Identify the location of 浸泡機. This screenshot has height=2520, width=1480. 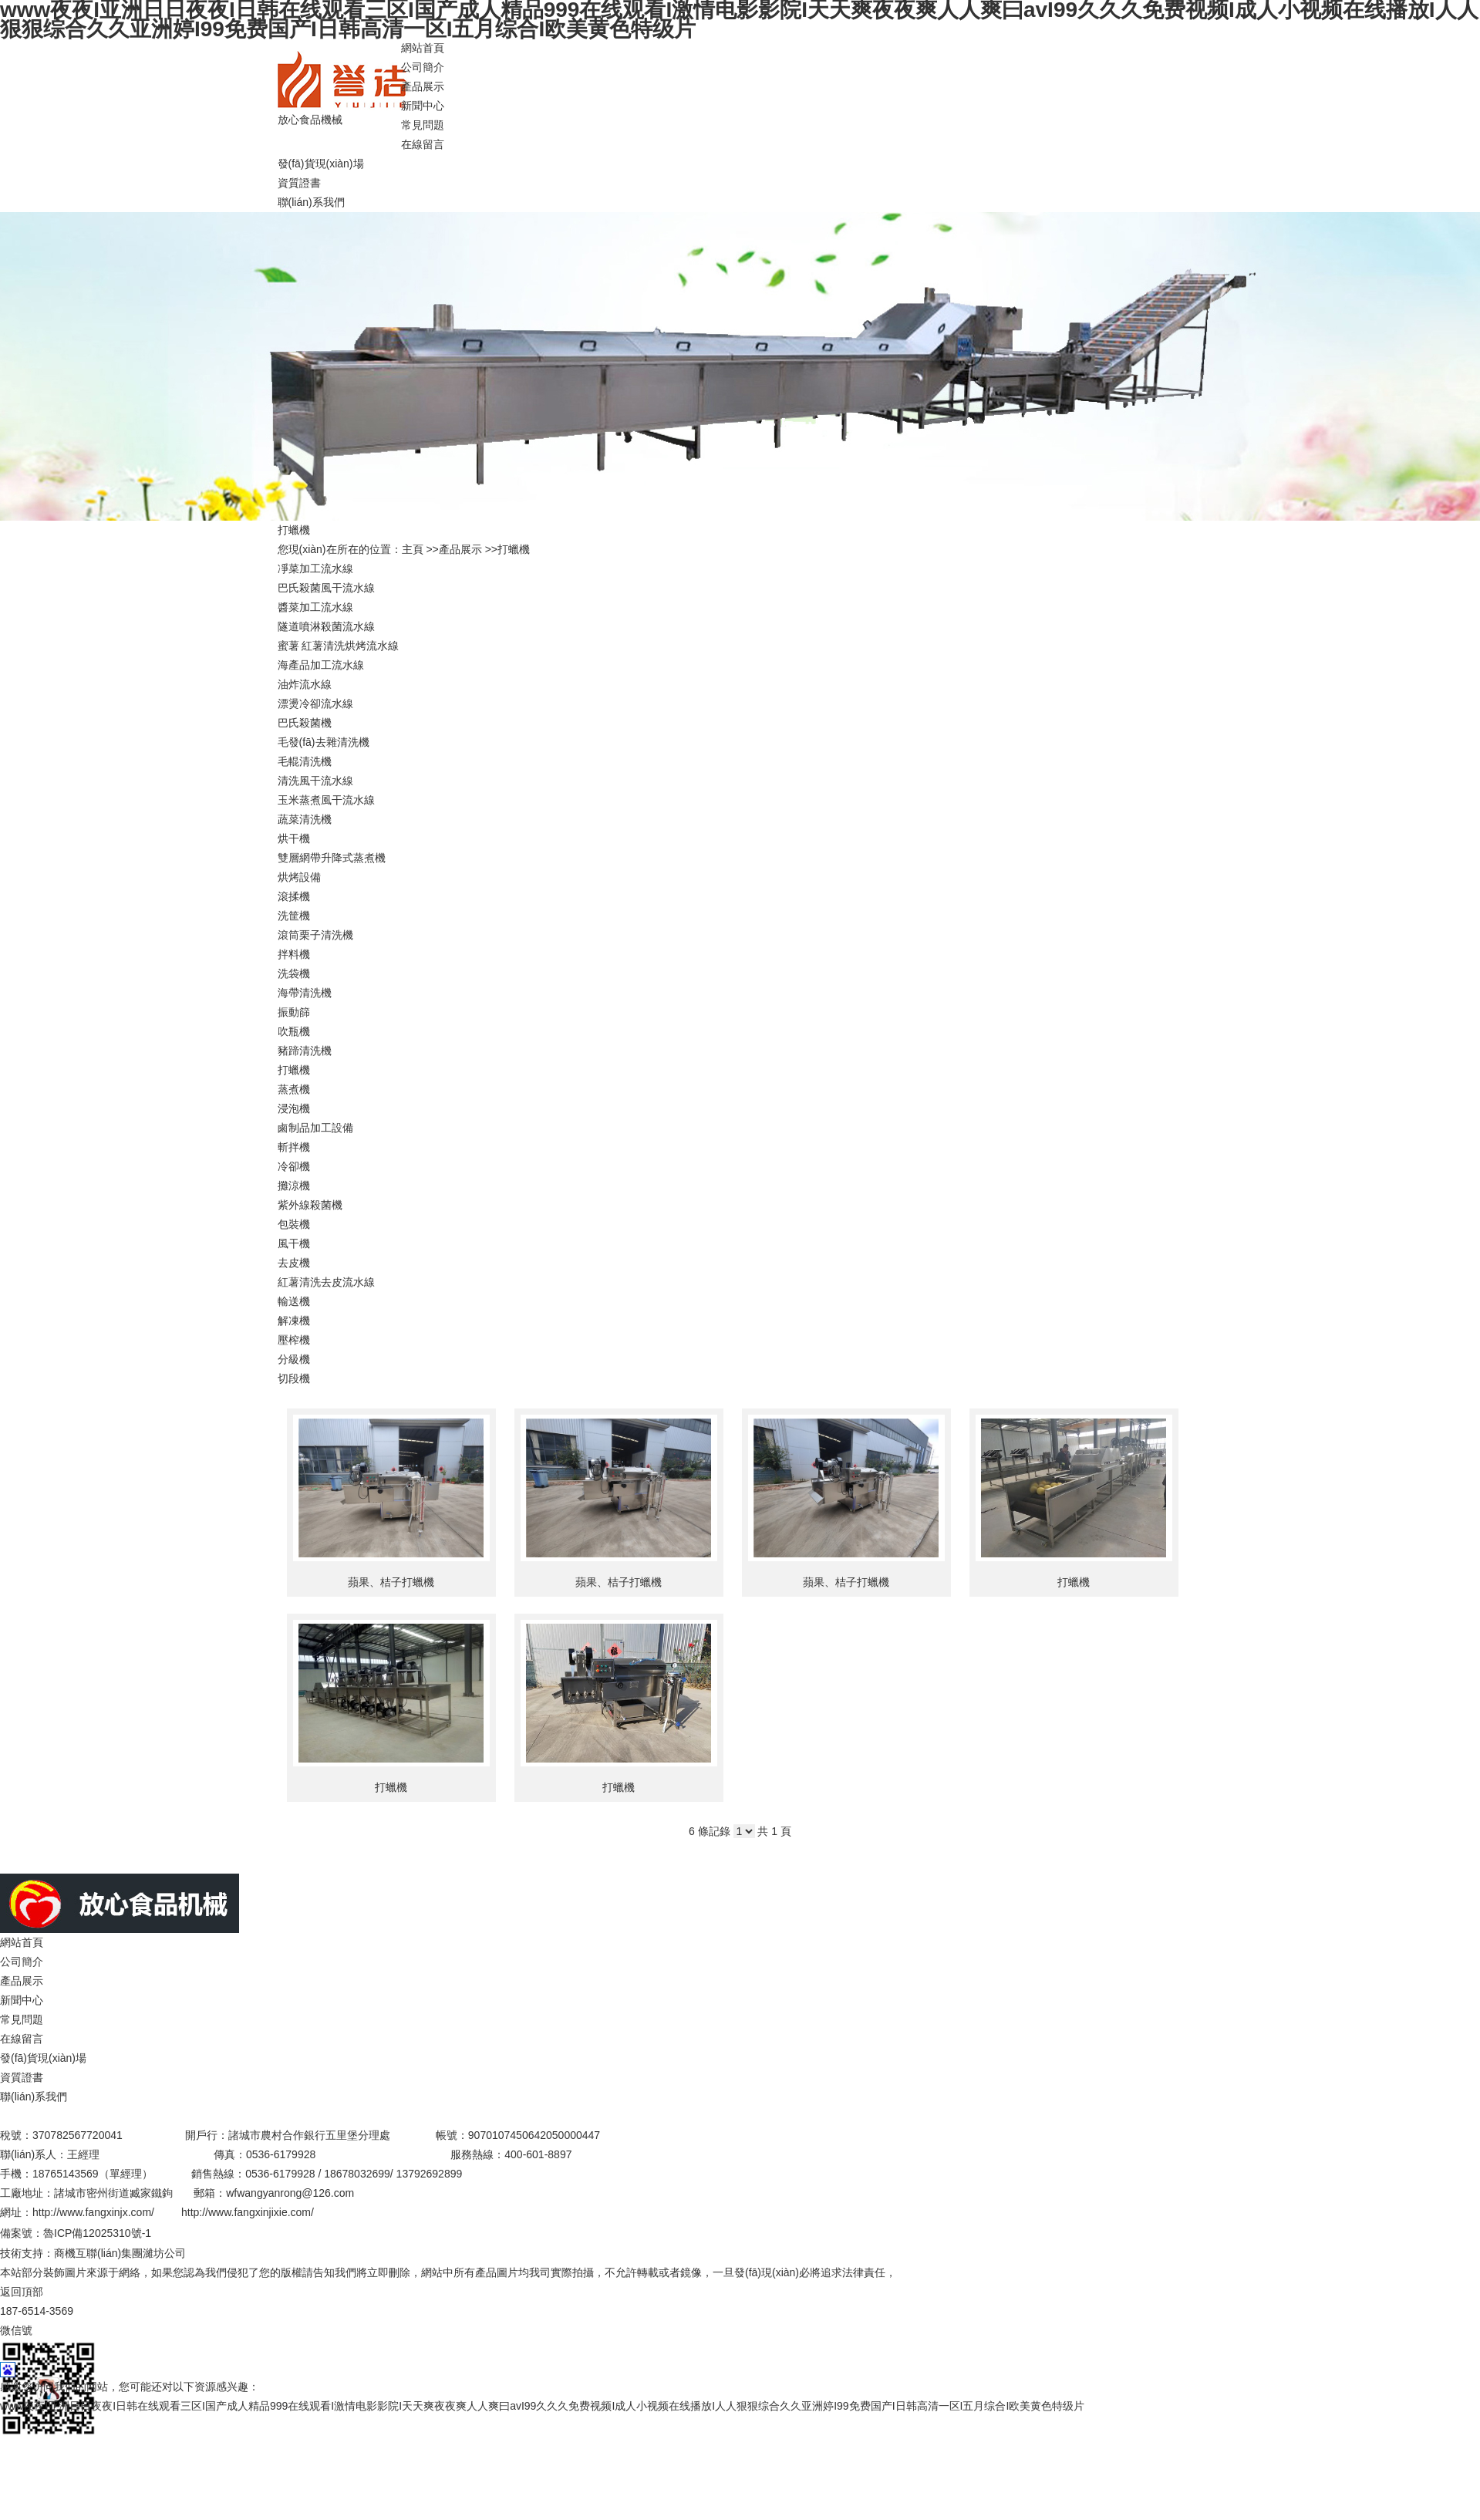
(294, 1108).